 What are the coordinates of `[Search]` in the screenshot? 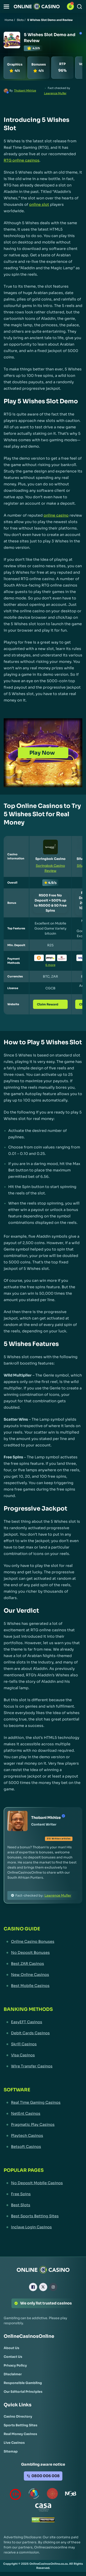 It's located at (79, 6).